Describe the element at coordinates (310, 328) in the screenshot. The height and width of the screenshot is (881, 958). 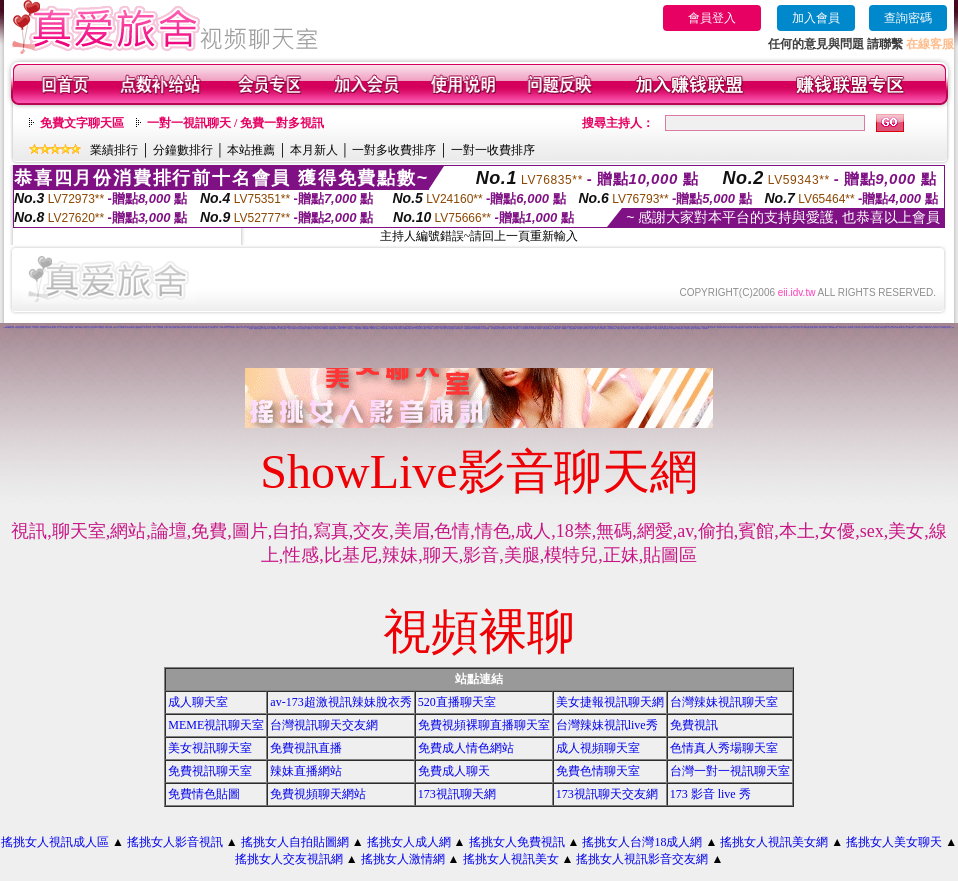
I see `免費視訊交友` at that location.